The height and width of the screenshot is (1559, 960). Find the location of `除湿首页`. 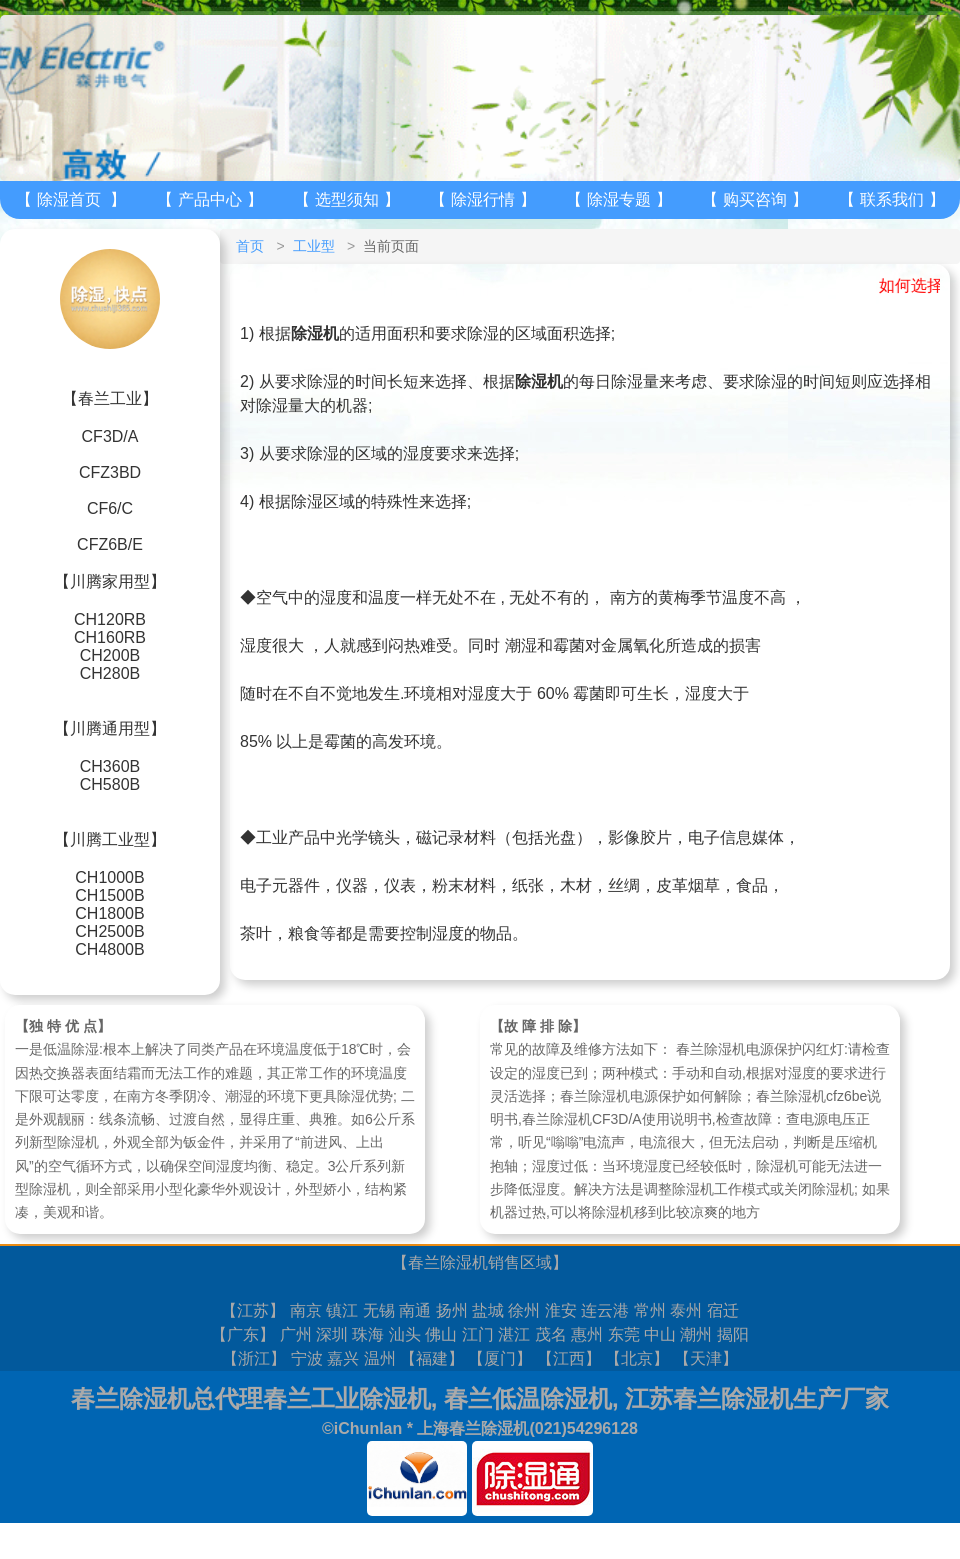

除湿首页 is located at coordinates (69, 199).